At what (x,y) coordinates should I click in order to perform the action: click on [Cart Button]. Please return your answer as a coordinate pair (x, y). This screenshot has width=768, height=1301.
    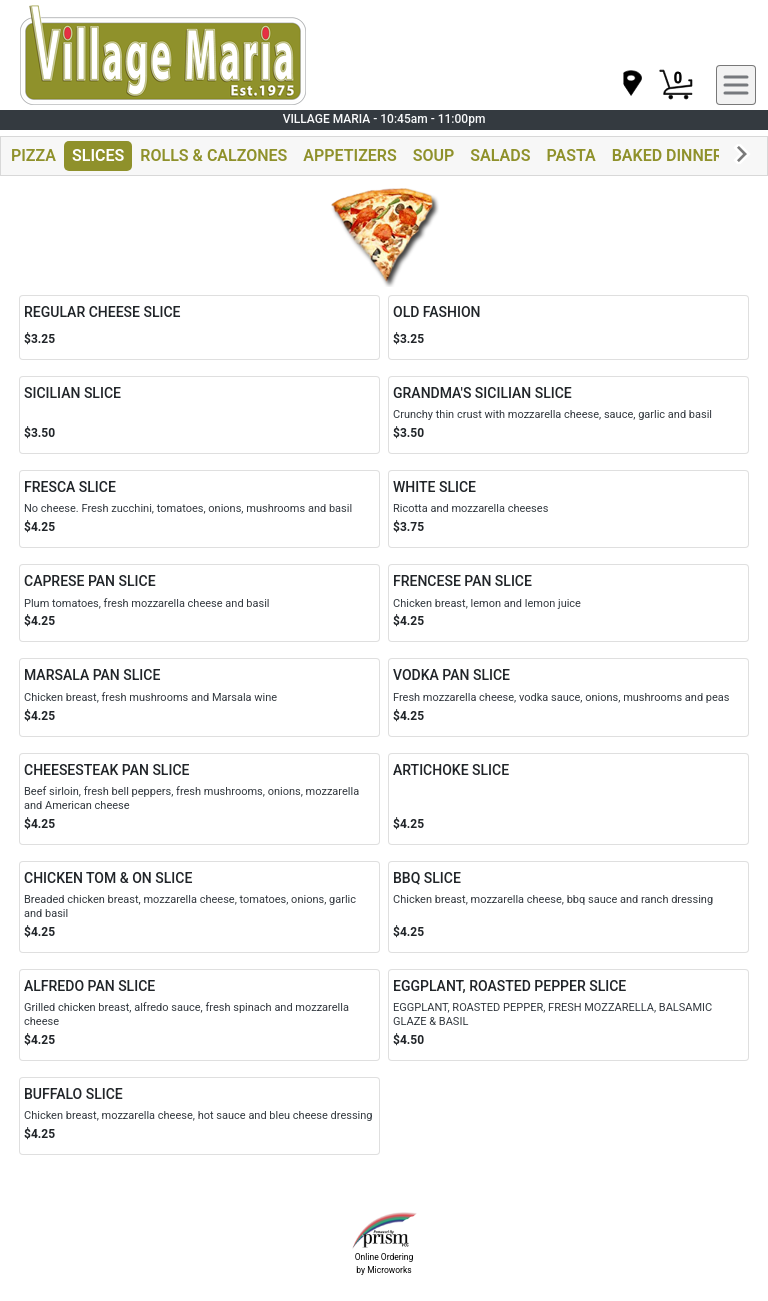
    Looking at the image, I should click on (676, 85).